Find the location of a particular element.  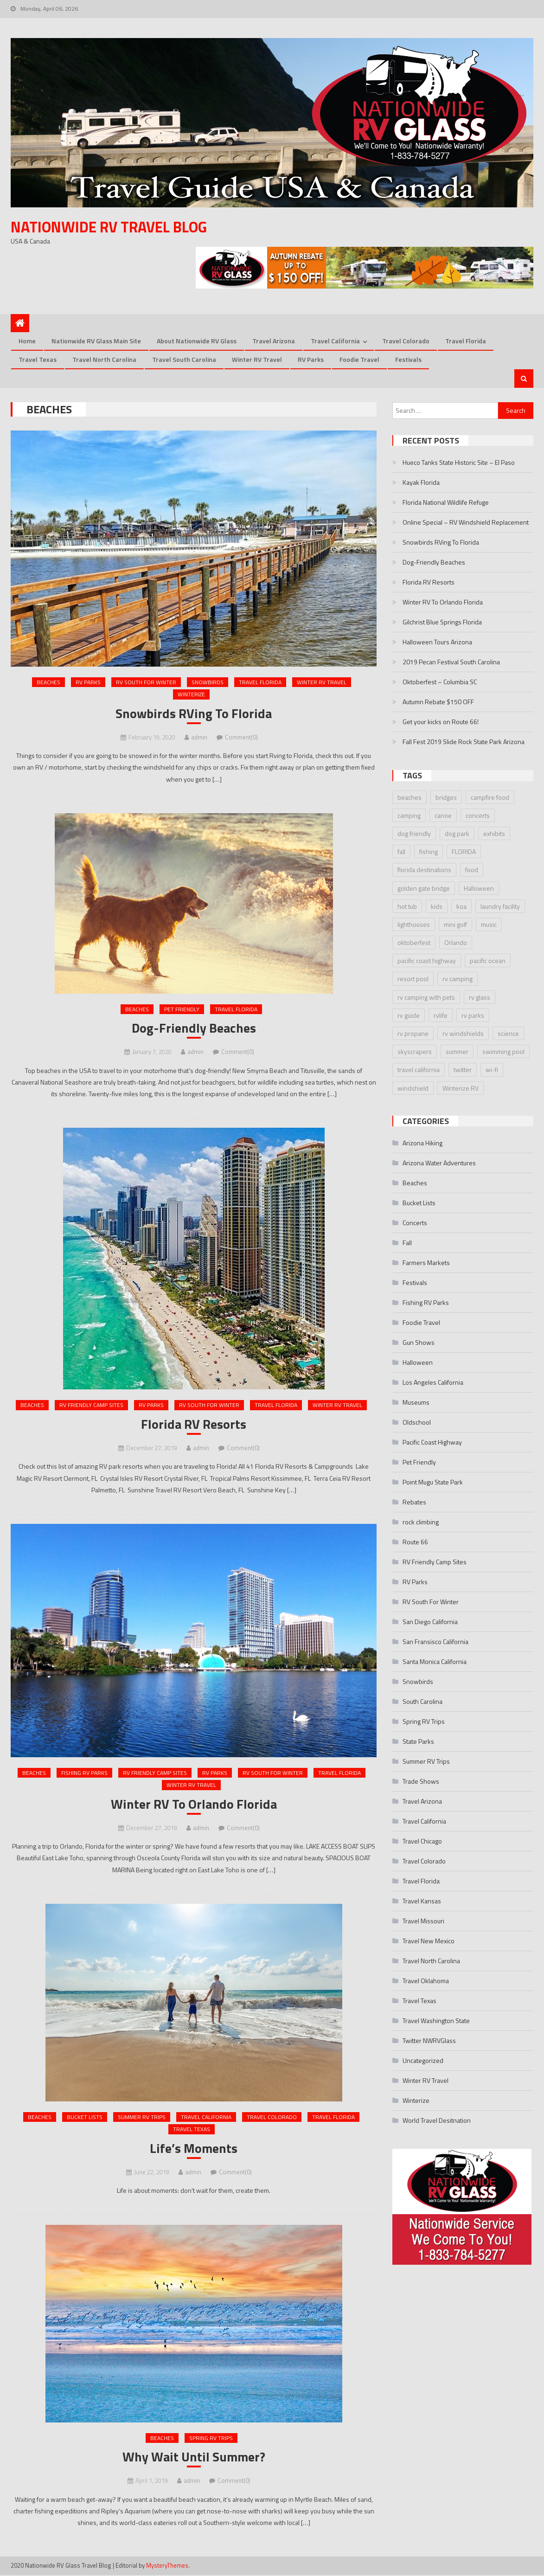

Get your kicks on Route 66! is located at coordinates (441, 722).